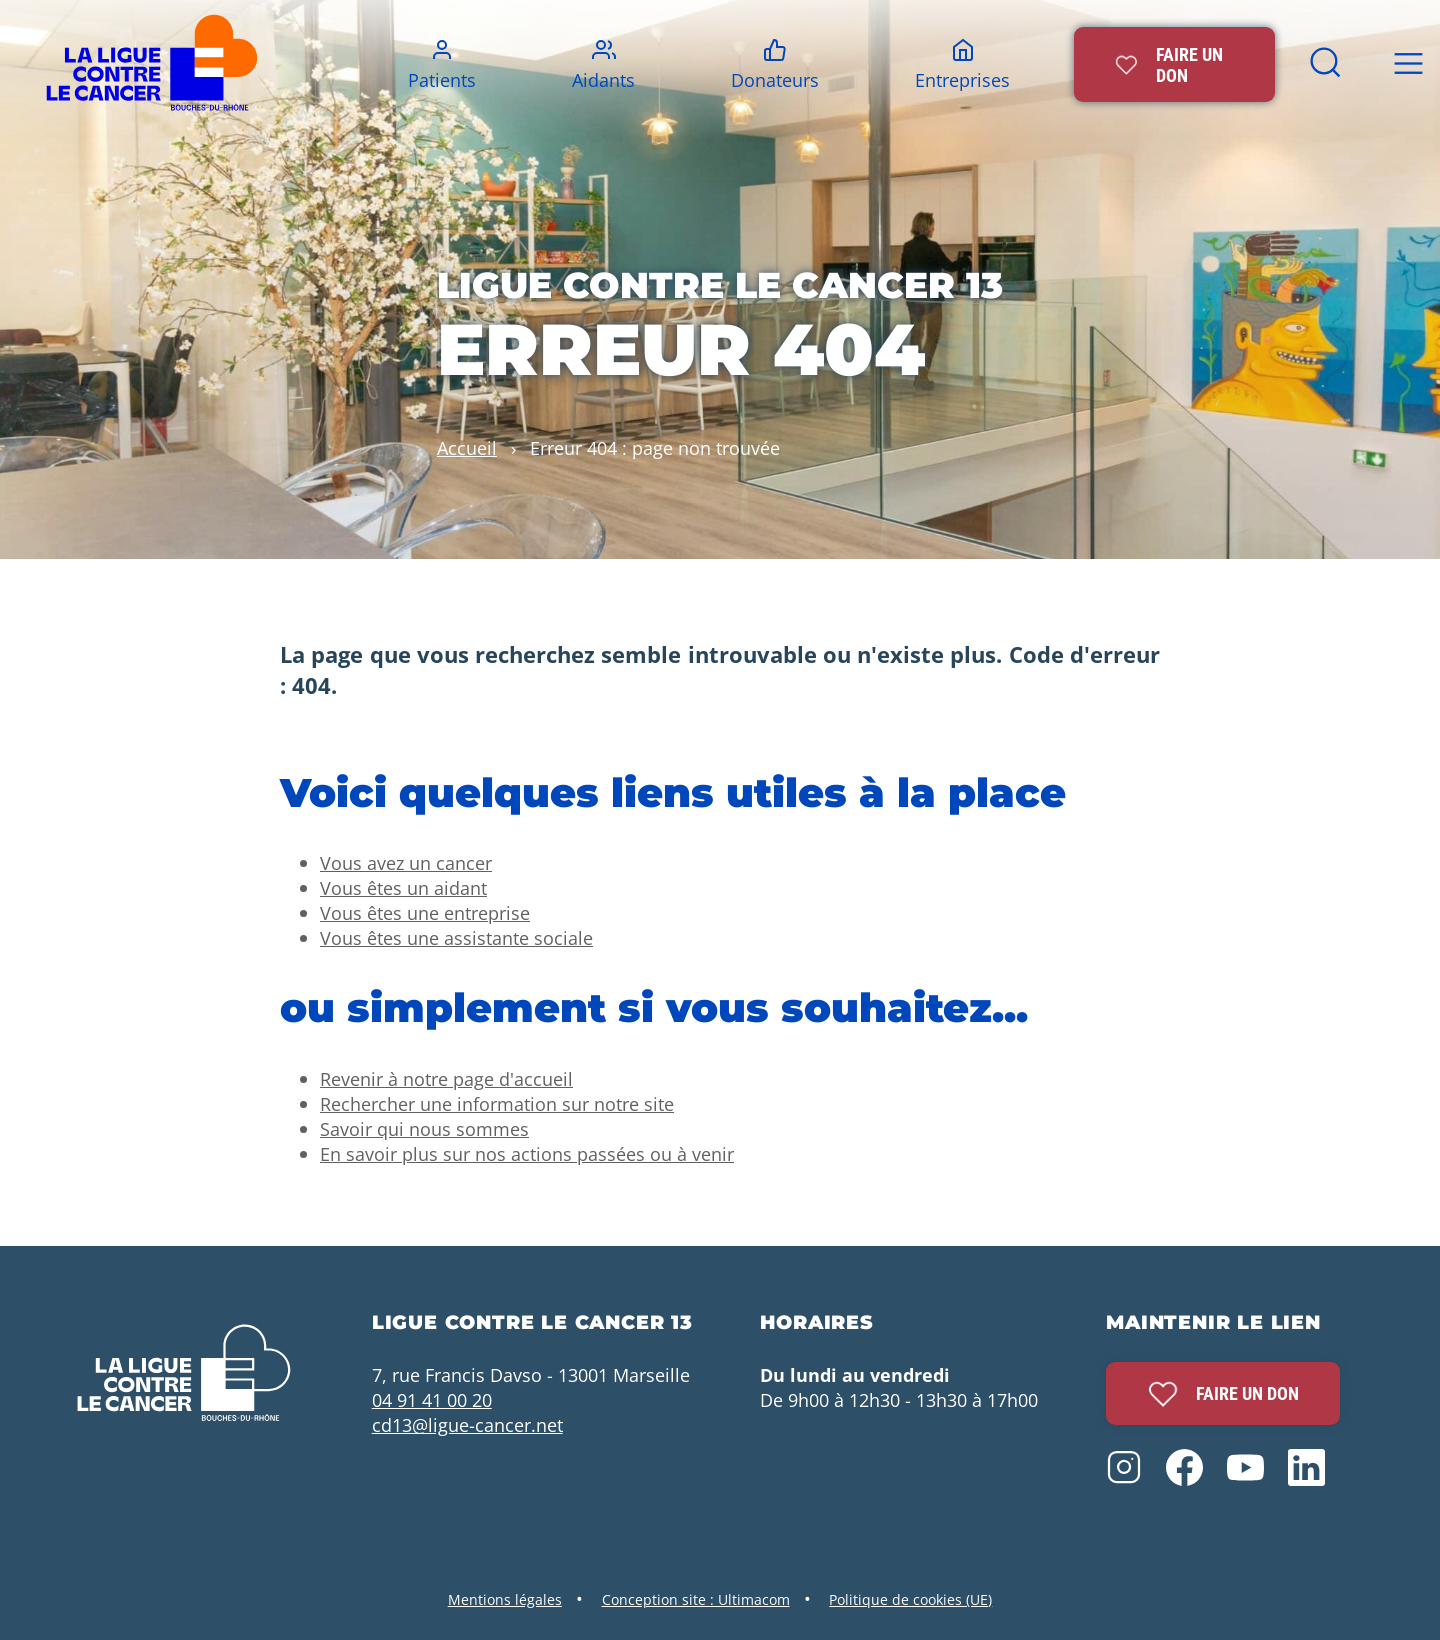  I want to click on Revenir à notre page d'accueil, so click(446, 1078).